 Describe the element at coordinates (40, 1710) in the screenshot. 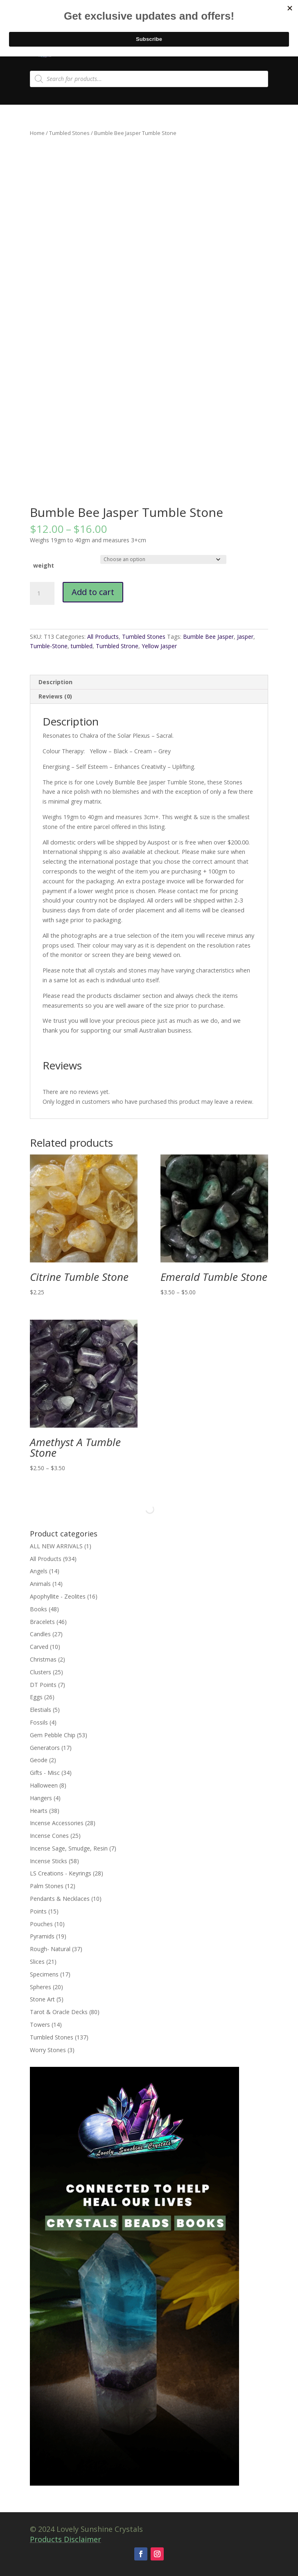

I see `Elestials` at that location.